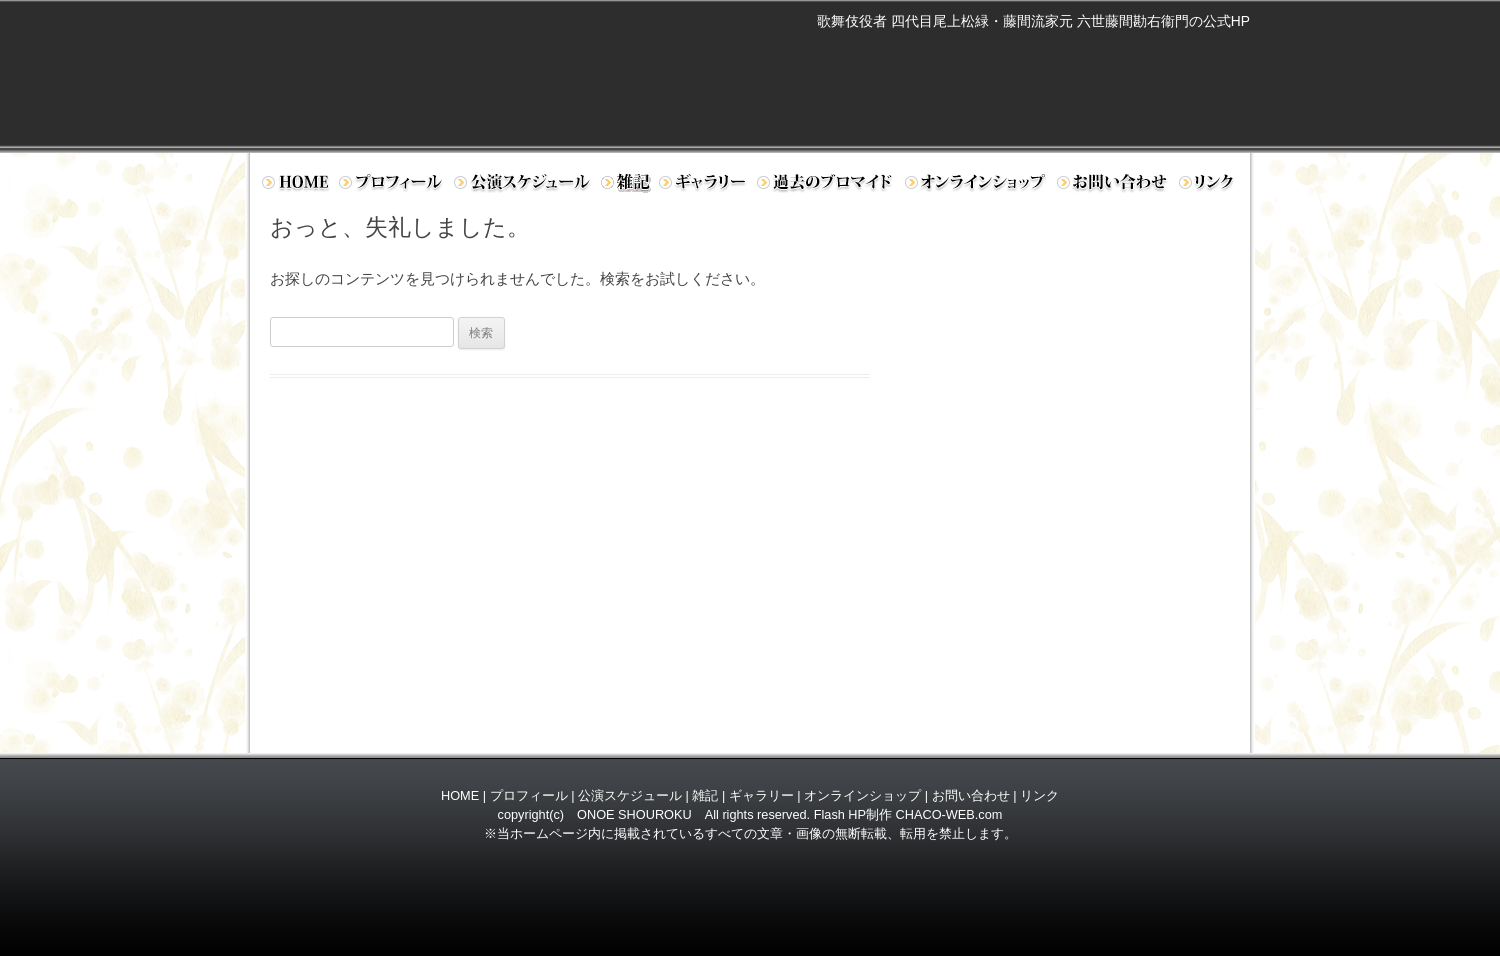 This screenshot has height=956, width=1500. I want to click on オンラインショップ, so click(977, 186).